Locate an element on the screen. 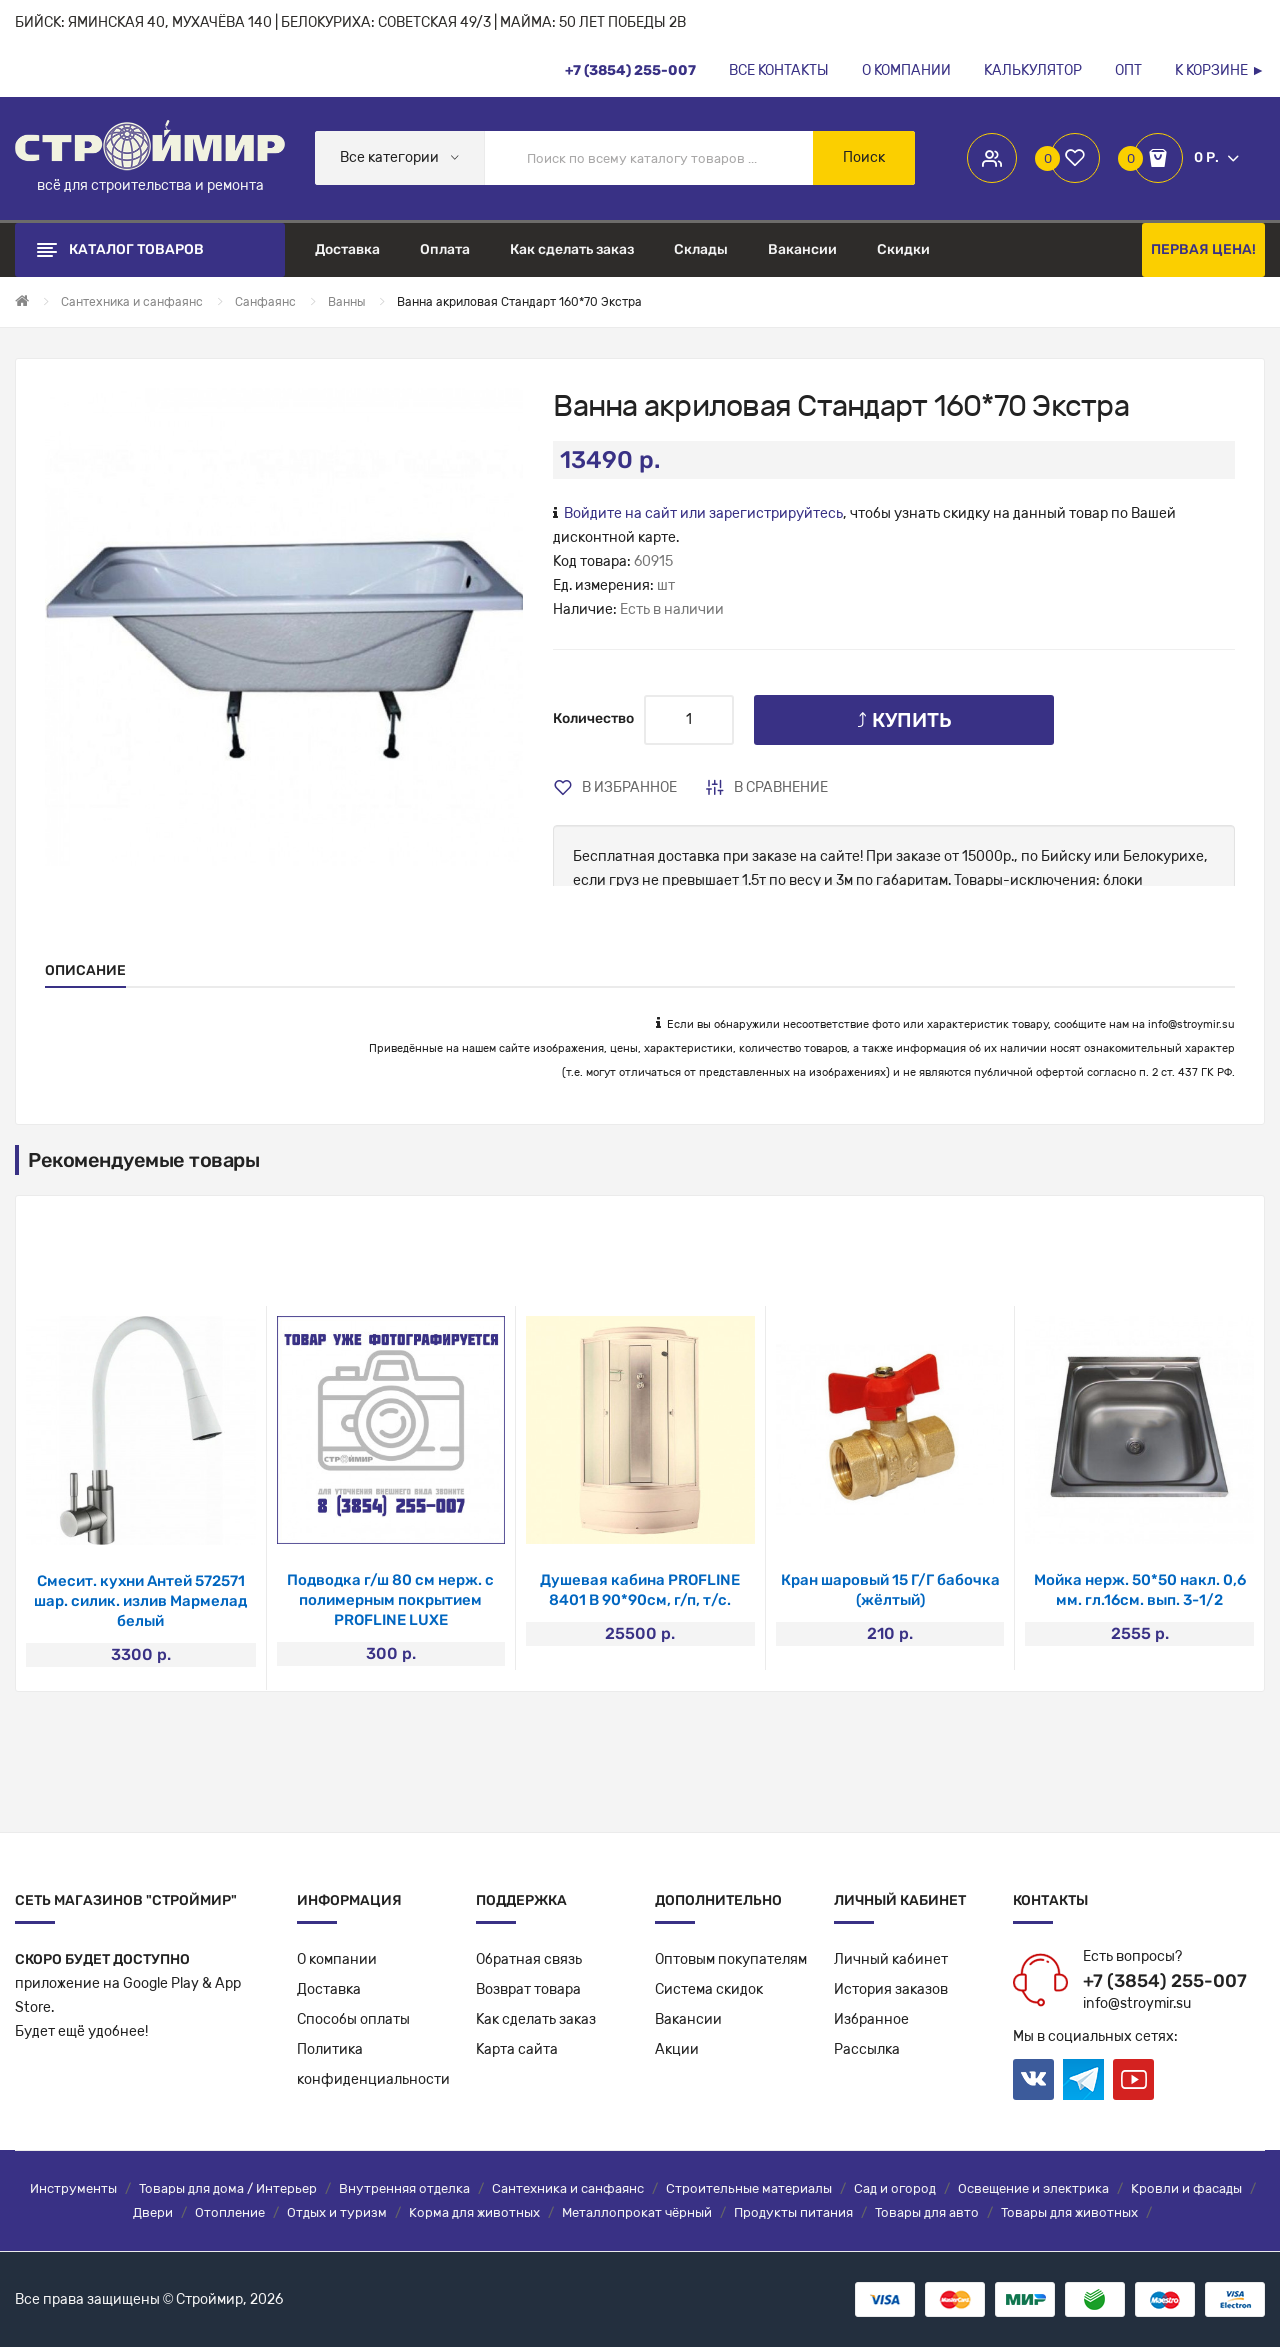  В избранное is located at coordinates (629, 787).